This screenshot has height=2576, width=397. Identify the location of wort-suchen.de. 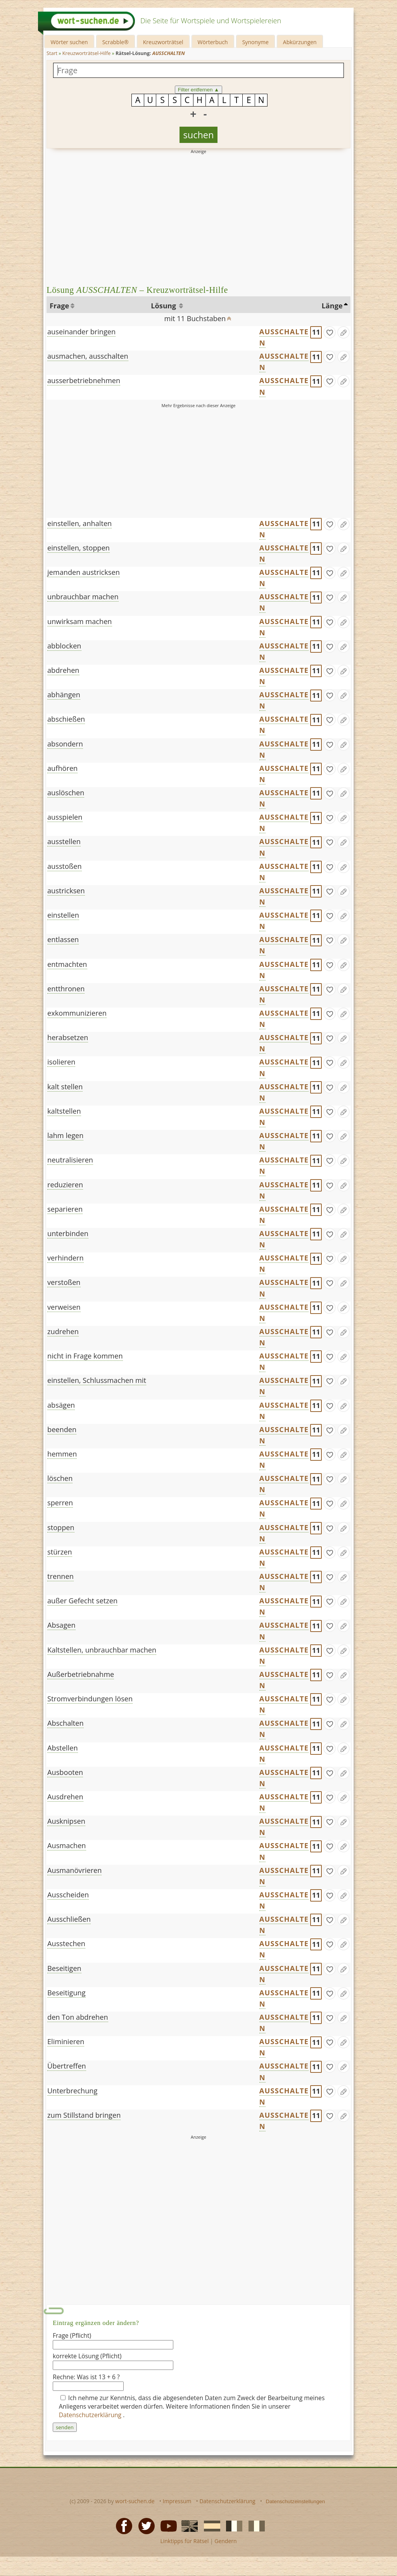
(135, 2501).